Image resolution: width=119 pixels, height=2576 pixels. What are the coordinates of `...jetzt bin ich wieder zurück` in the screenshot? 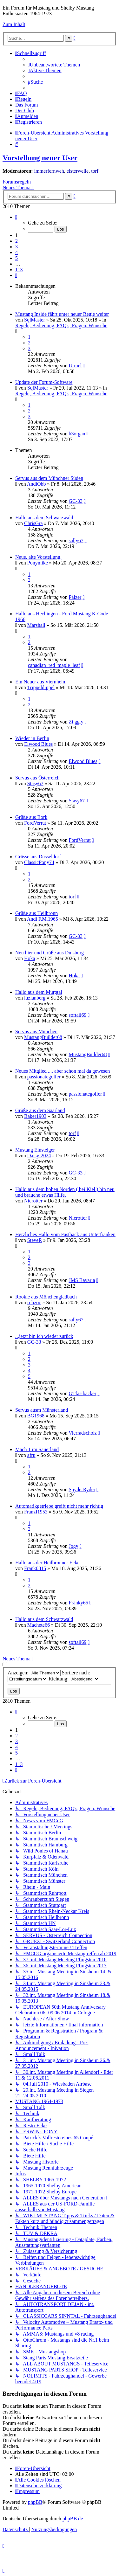 It's located at (44, 1336).